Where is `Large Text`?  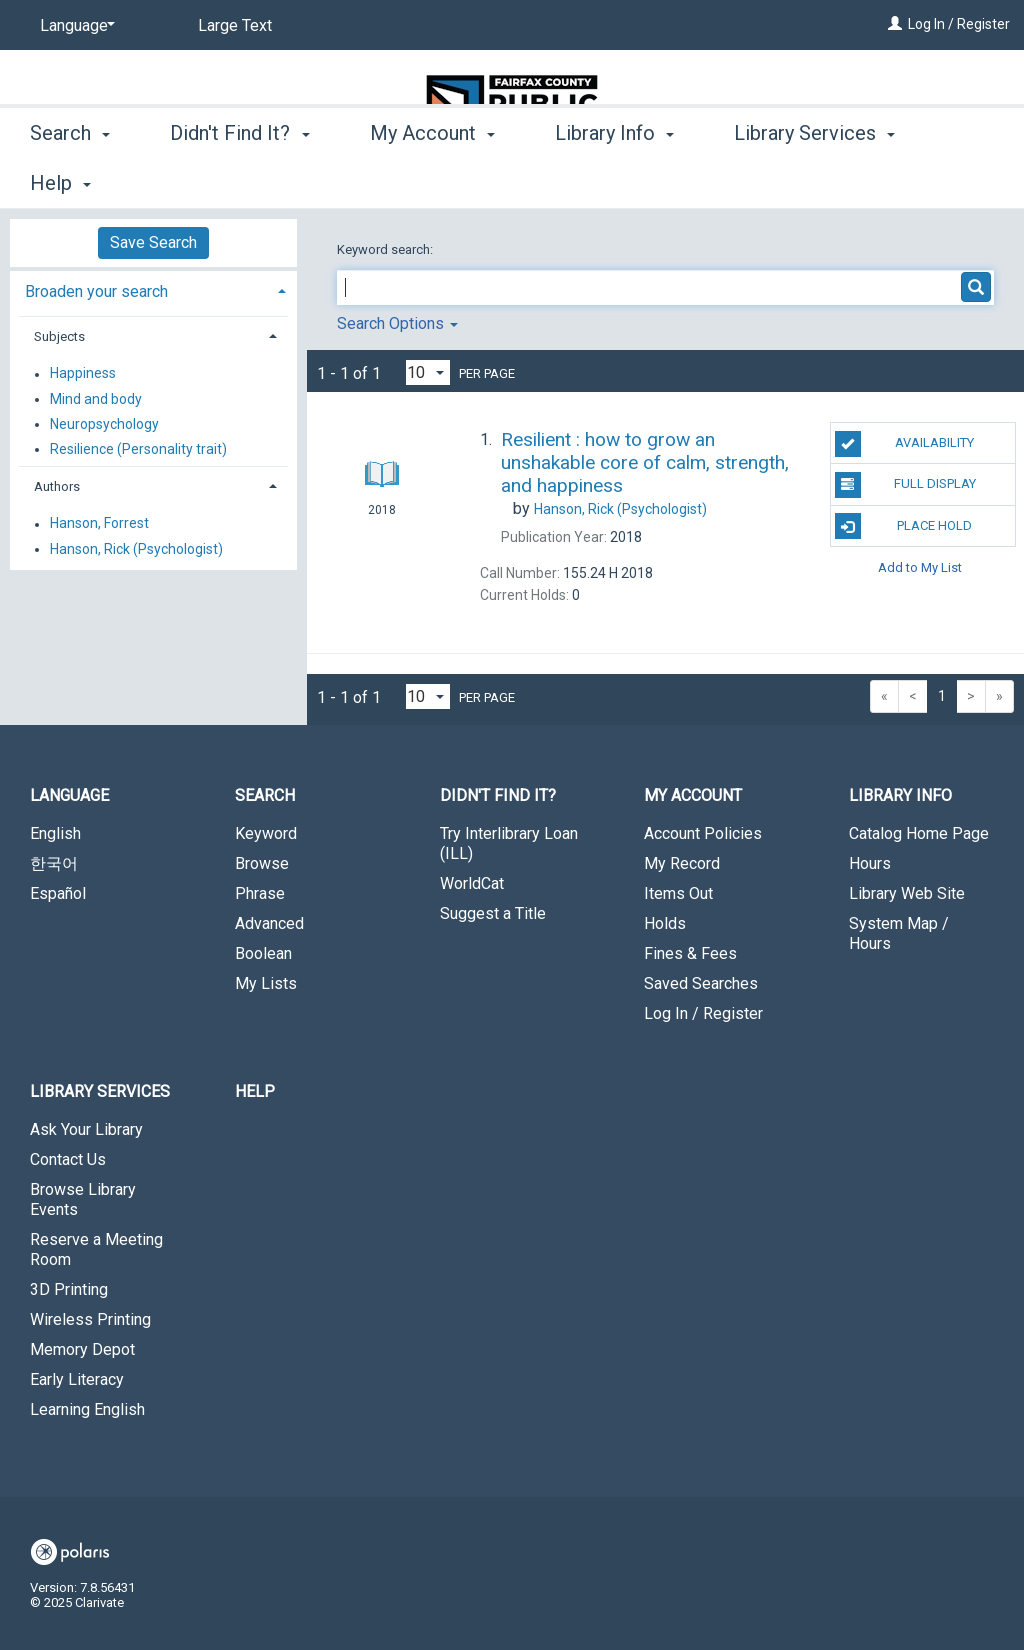 Large Text is located at coordinates (235, 25).